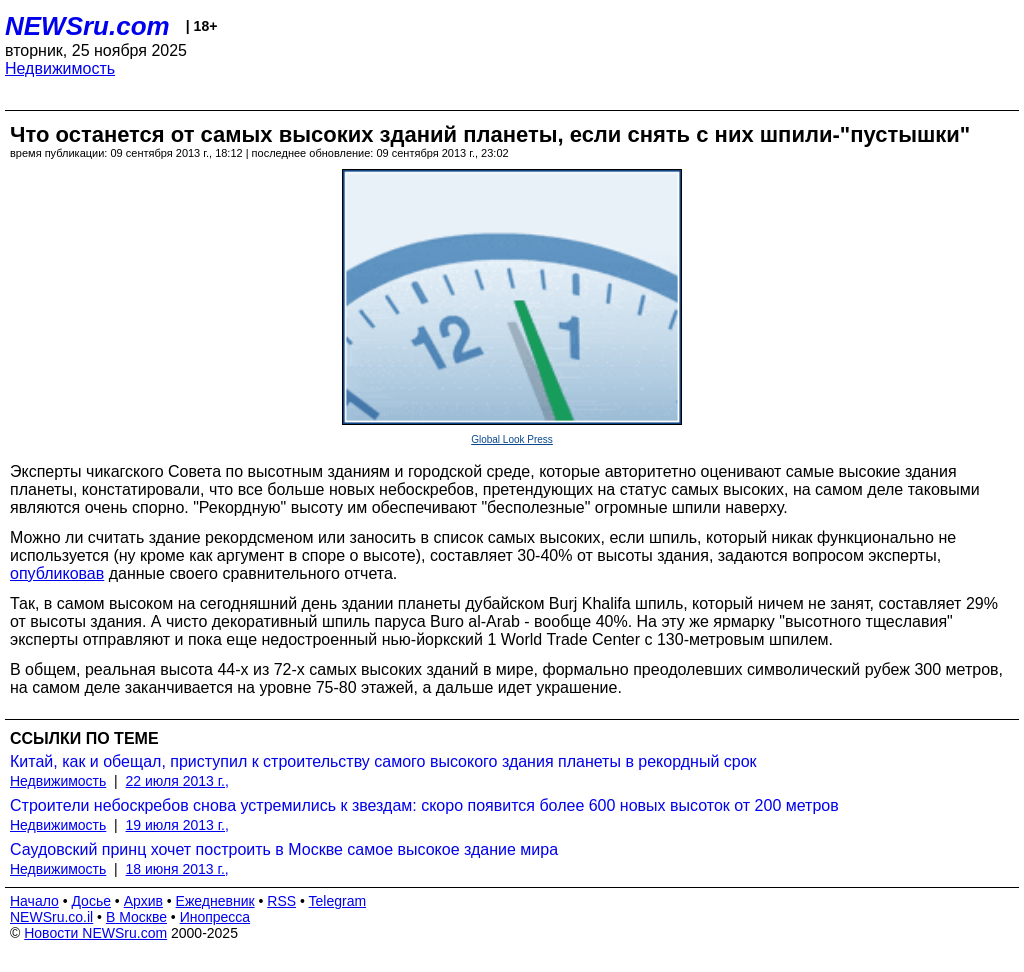  What do you see at coordinates (143, 901) in the screenshot?
I see `Архив` at bounding box center [143, 901].